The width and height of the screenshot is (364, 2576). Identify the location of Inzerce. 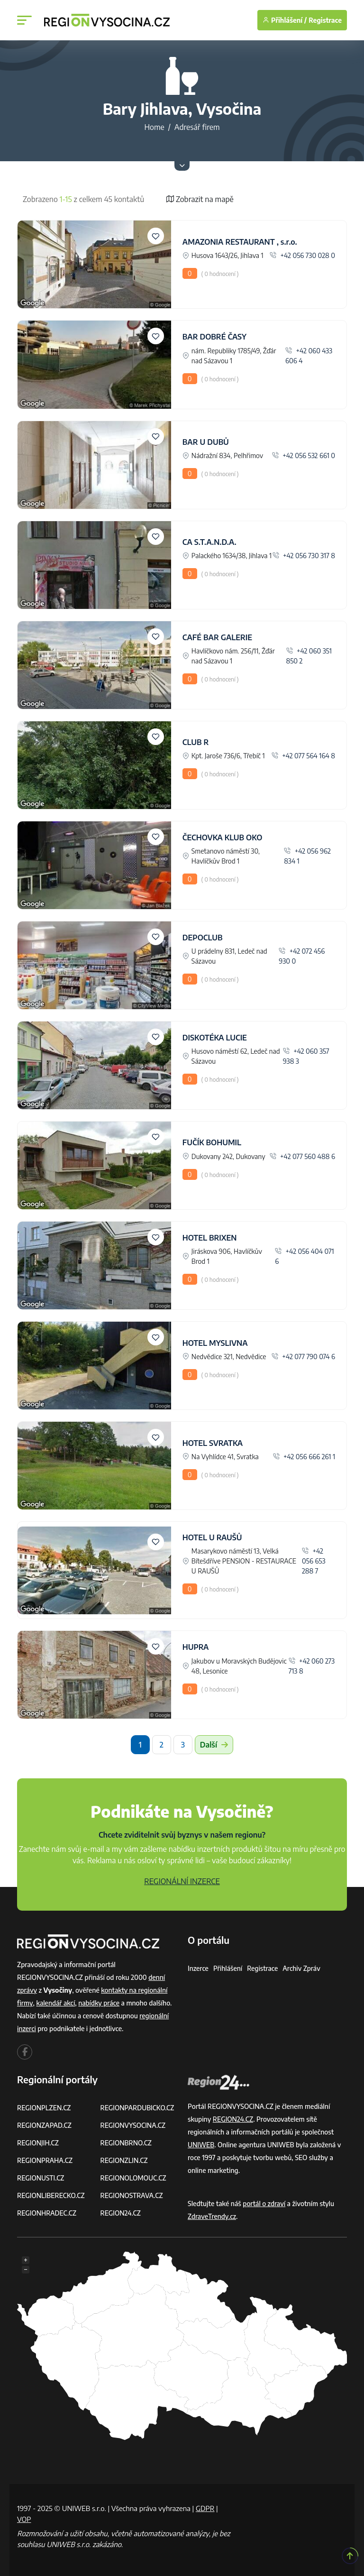
(198, 1968).